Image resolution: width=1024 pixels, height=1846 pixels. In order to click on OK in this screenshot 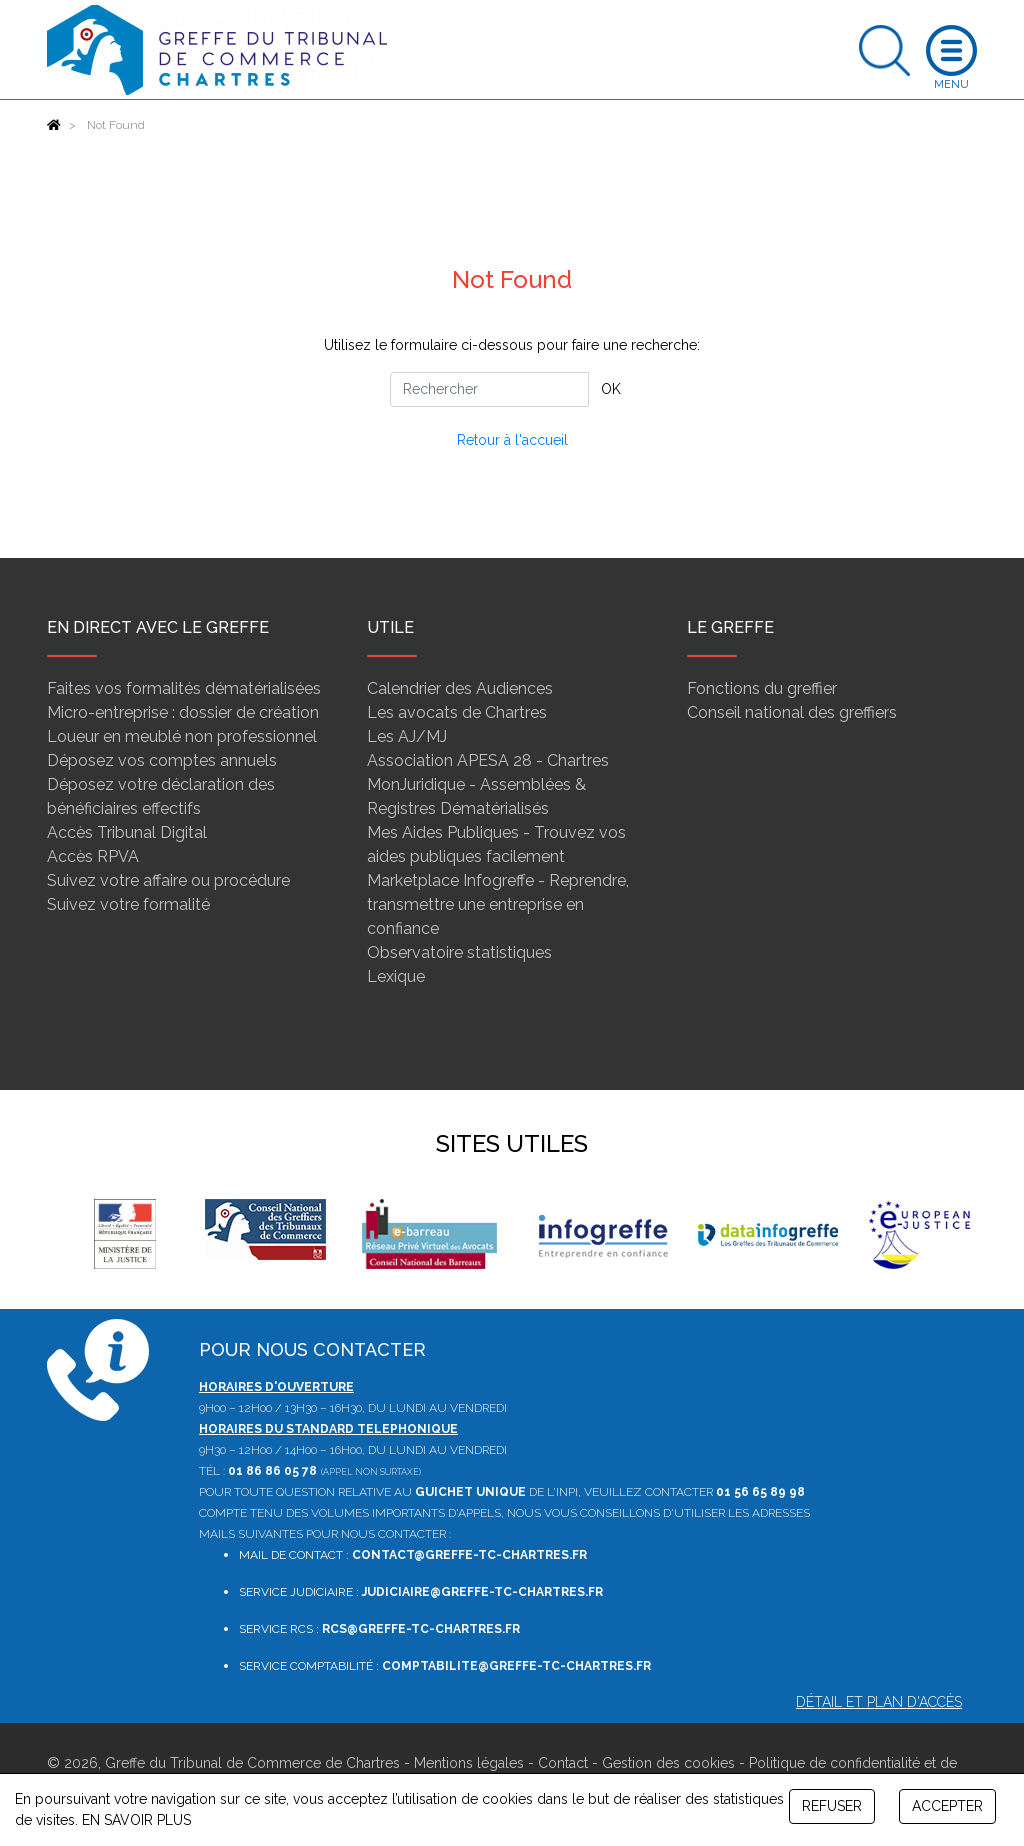, I will do `click(611, 389)`.